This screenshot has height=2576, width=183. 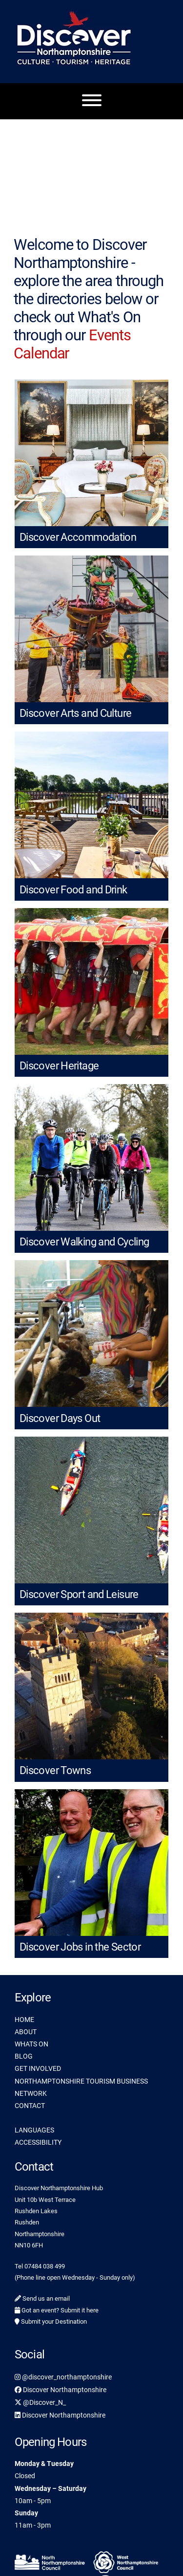 I want to click on Discover Northamptonshire, so click(x=60, y=2390).